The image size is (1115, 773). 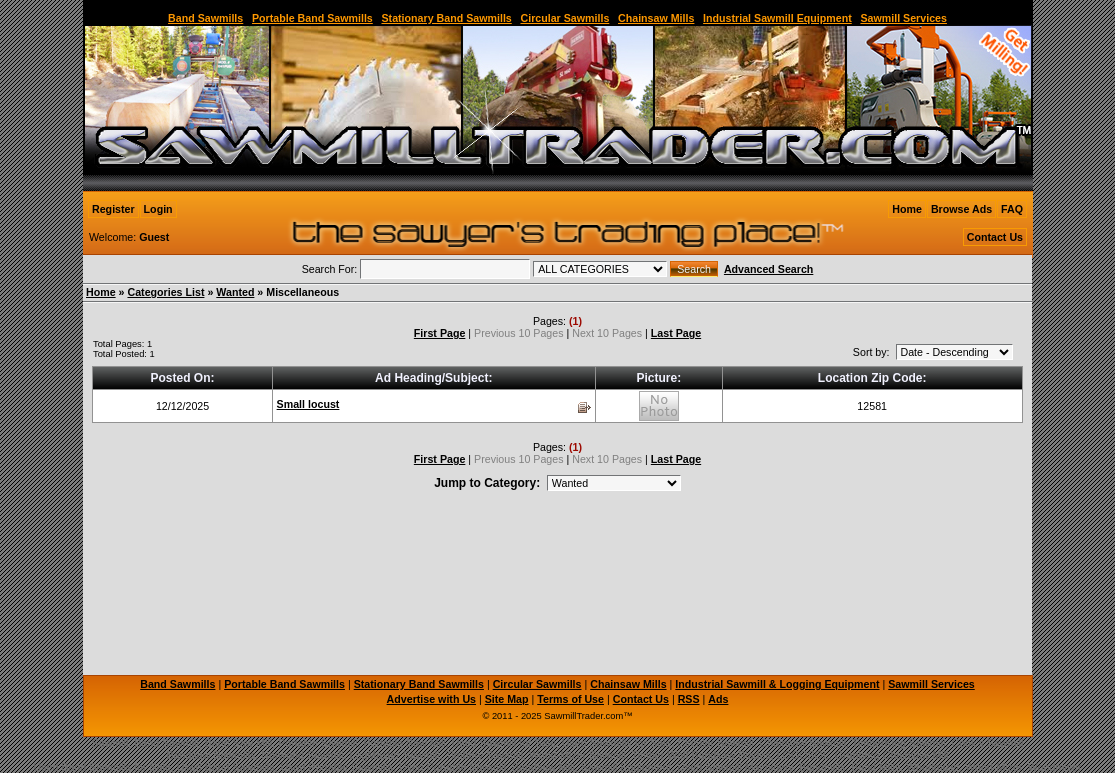 What do you see at coordinates (440, 333) in the screenshot?
I see `First Page` at bounding box center [440, 333].